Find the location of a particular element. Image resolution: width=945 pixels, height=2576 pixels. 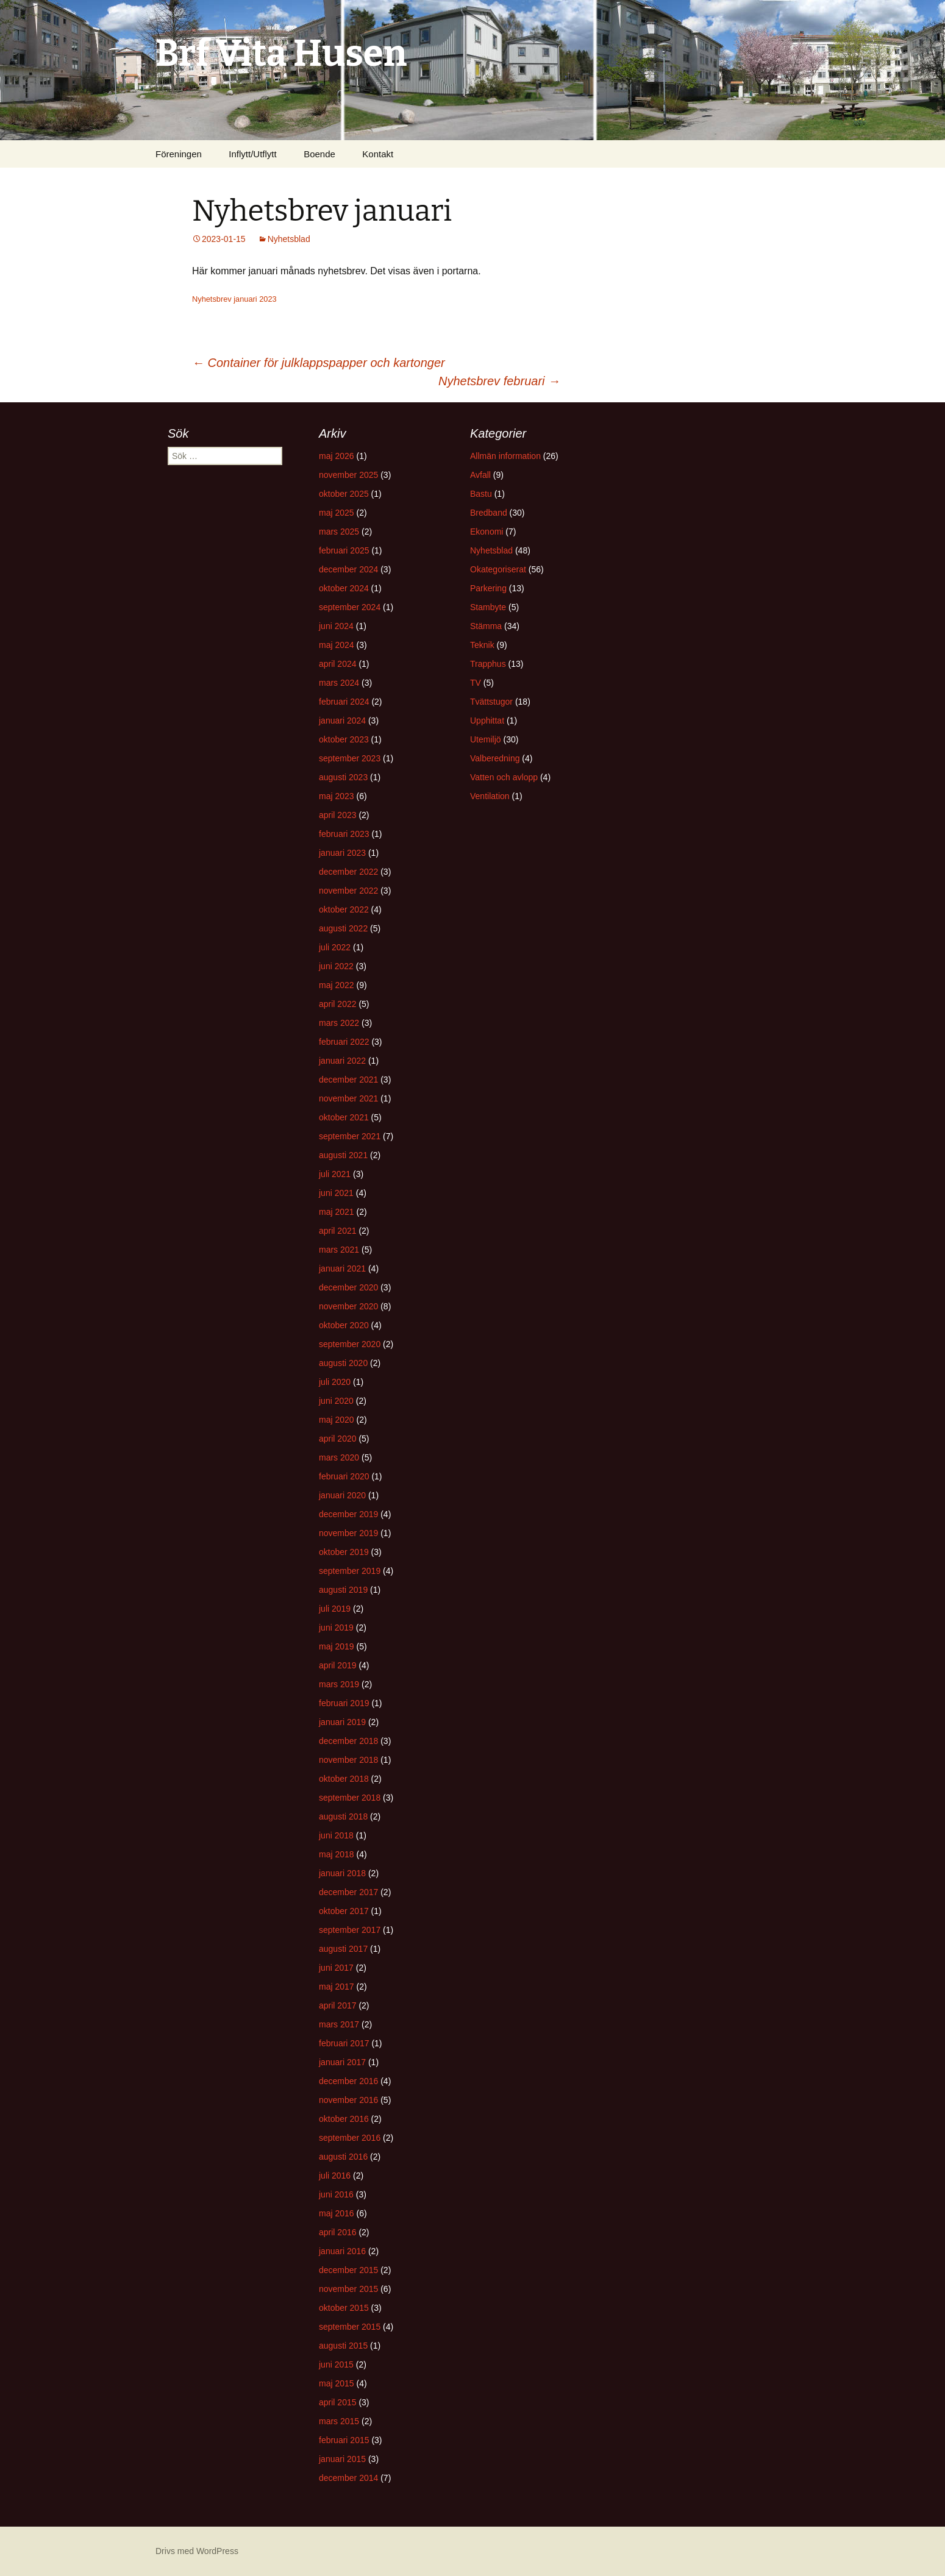

mars 2015 is located at coordinates (339, 2421).